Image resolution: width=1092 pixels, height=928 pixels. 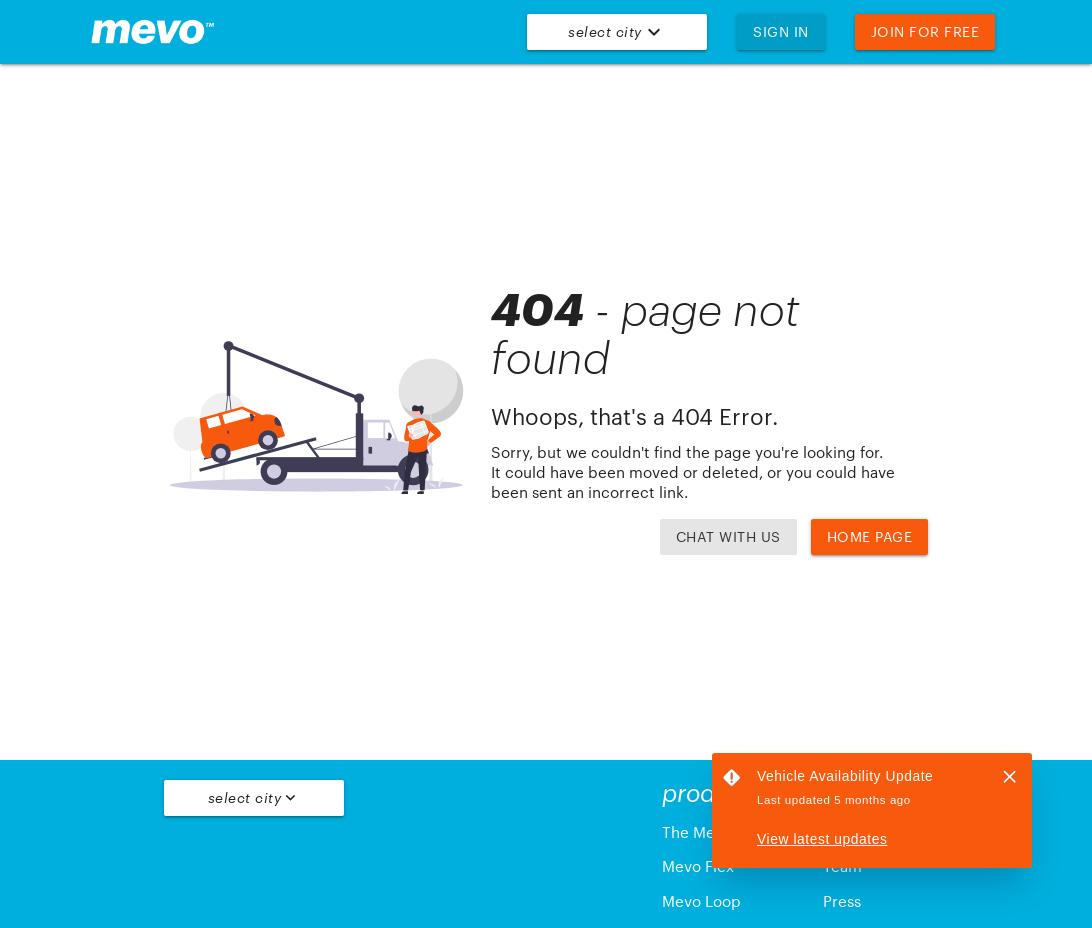 I want to click on Select City, so click(x=617, y=32).